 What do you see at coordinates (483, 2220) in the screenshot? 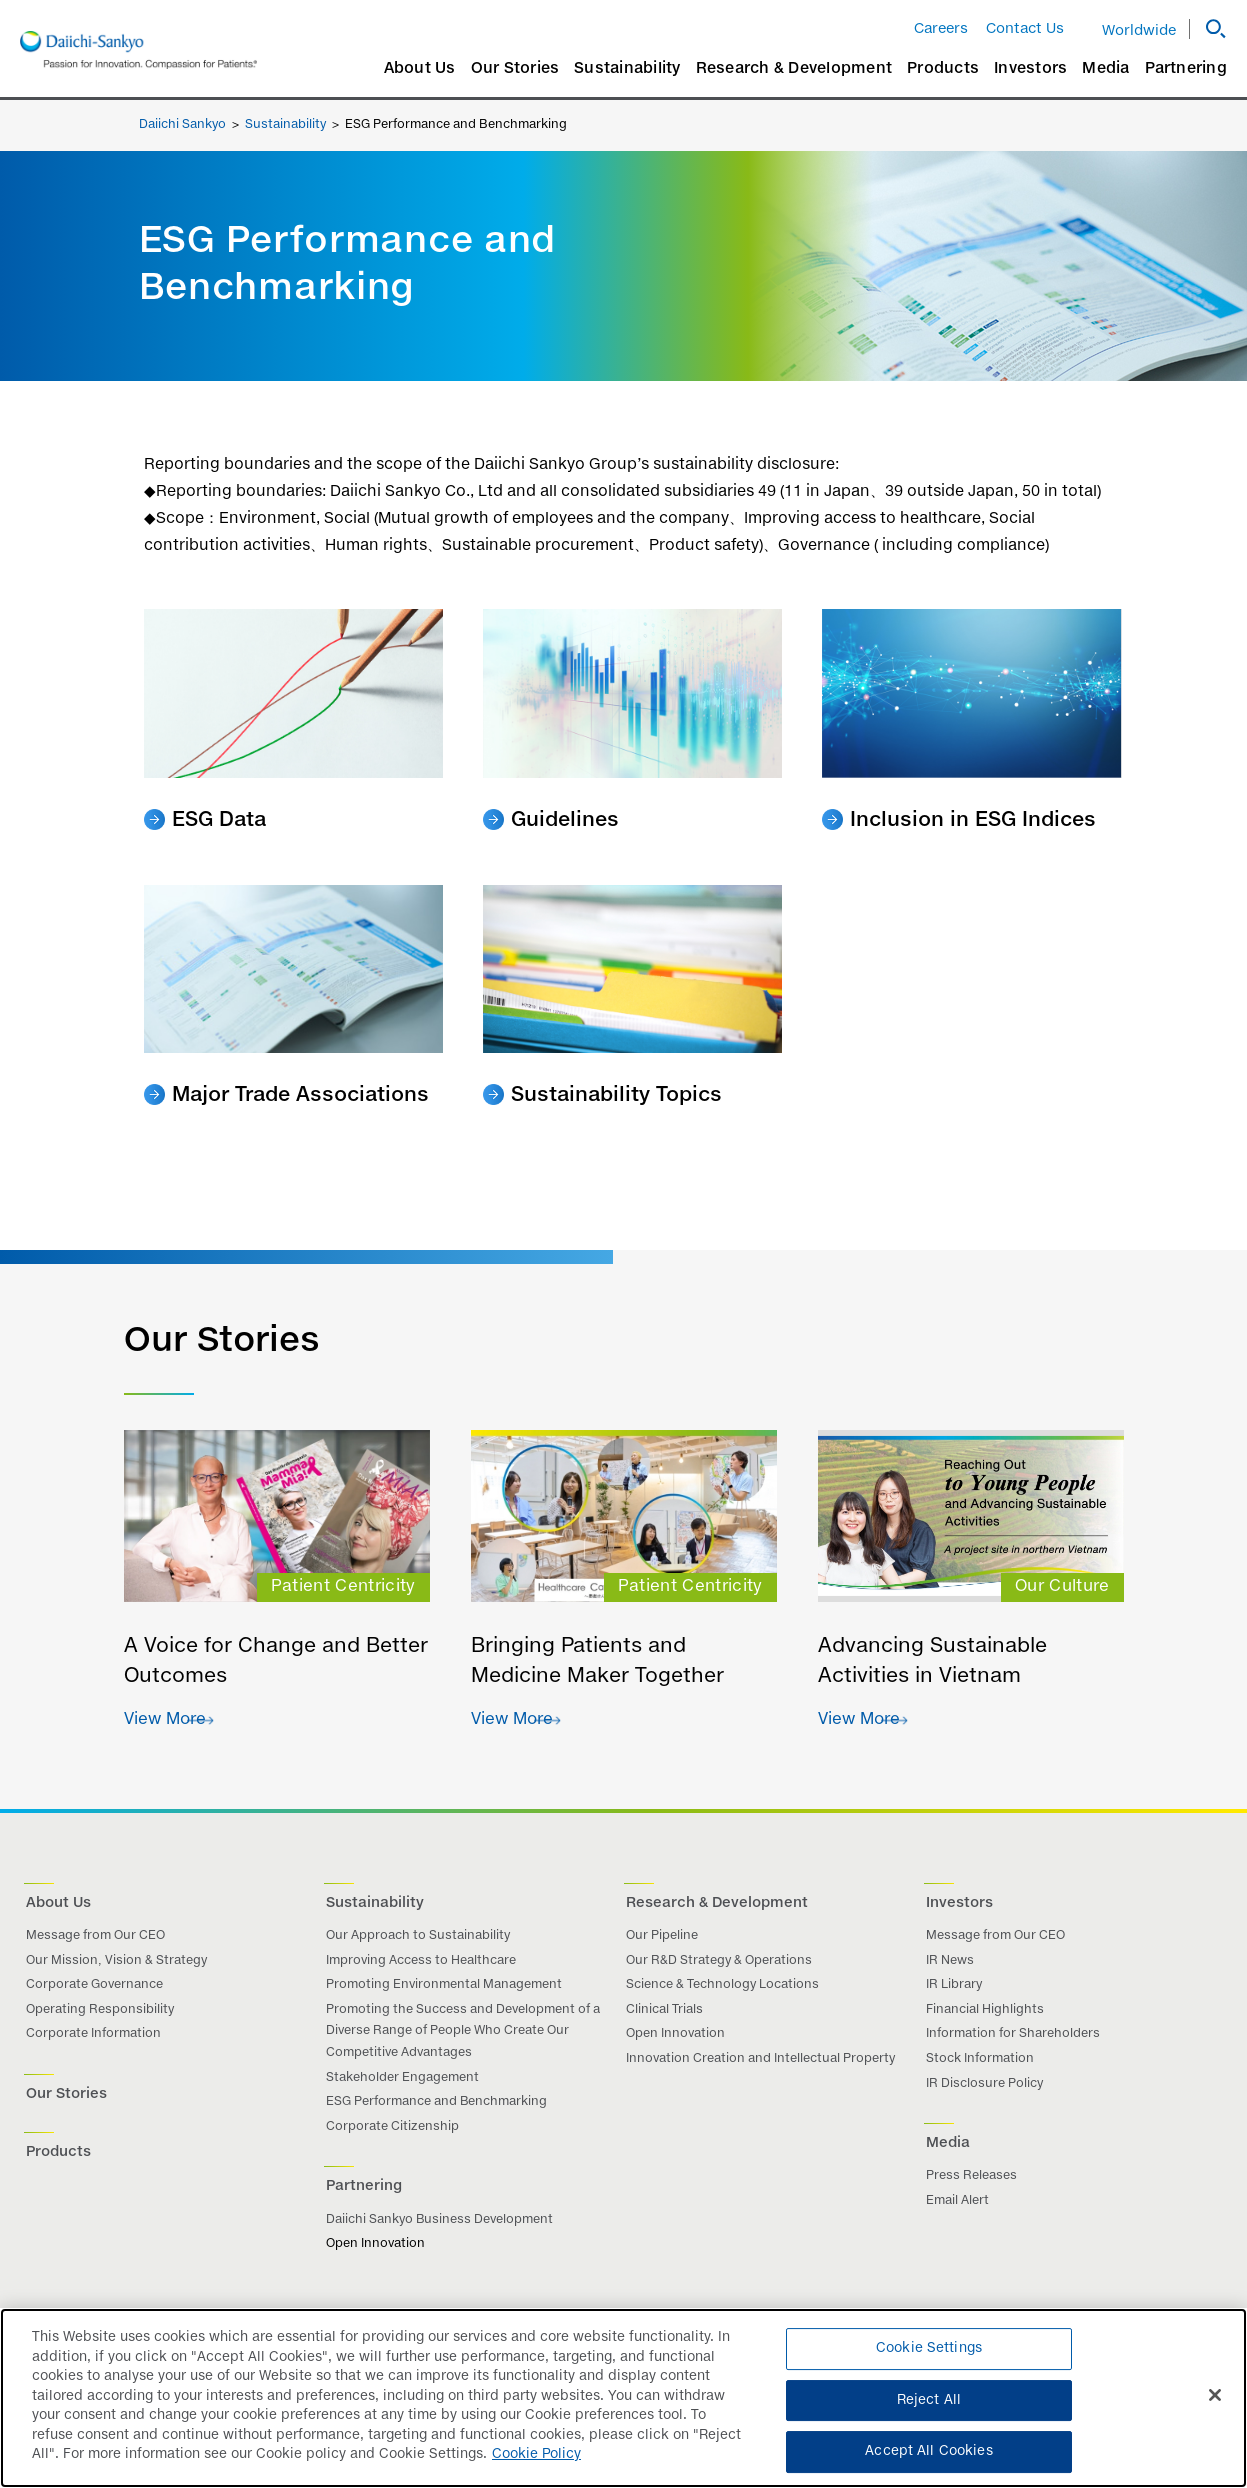
I see `Business Development` at bounding box center [483, 2220].